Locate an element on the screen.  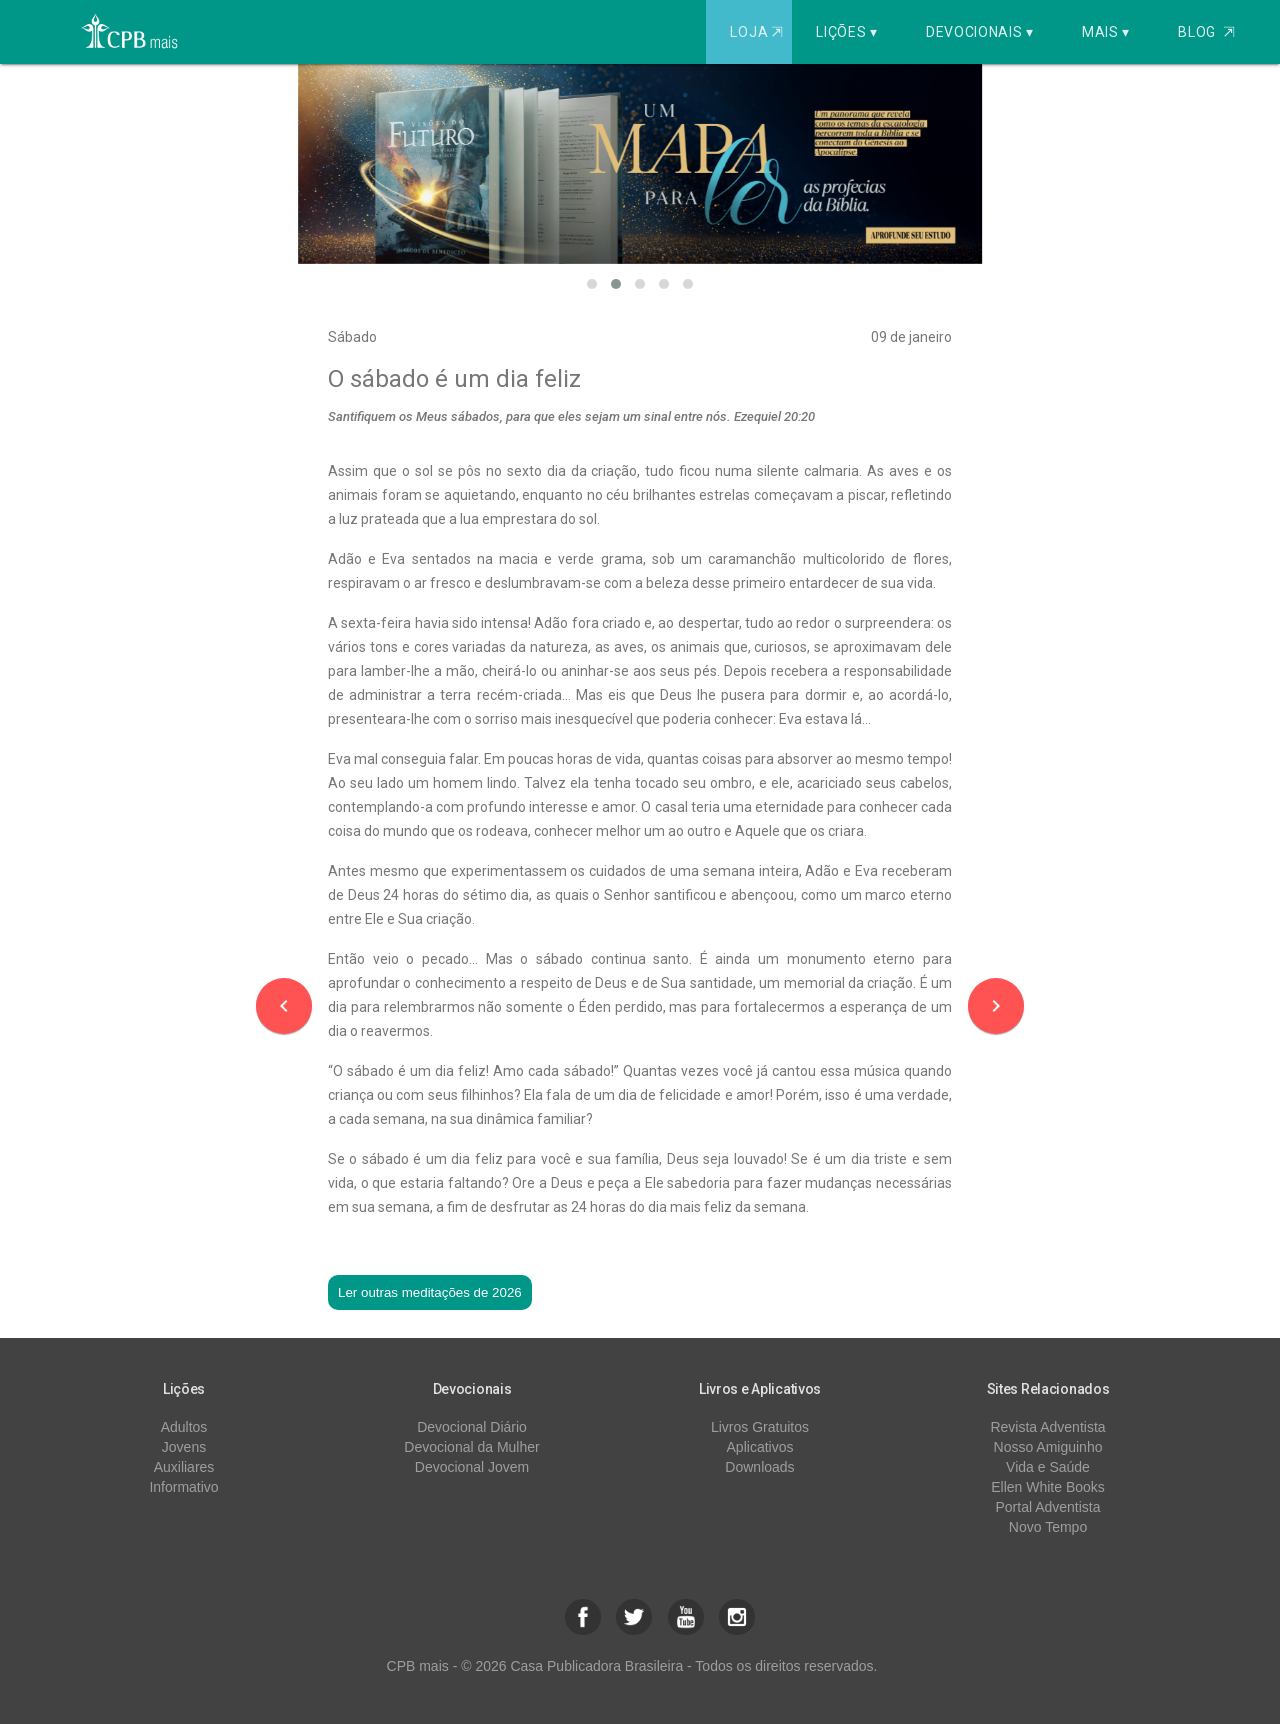
Blog is located at coordinates (1206, 32).